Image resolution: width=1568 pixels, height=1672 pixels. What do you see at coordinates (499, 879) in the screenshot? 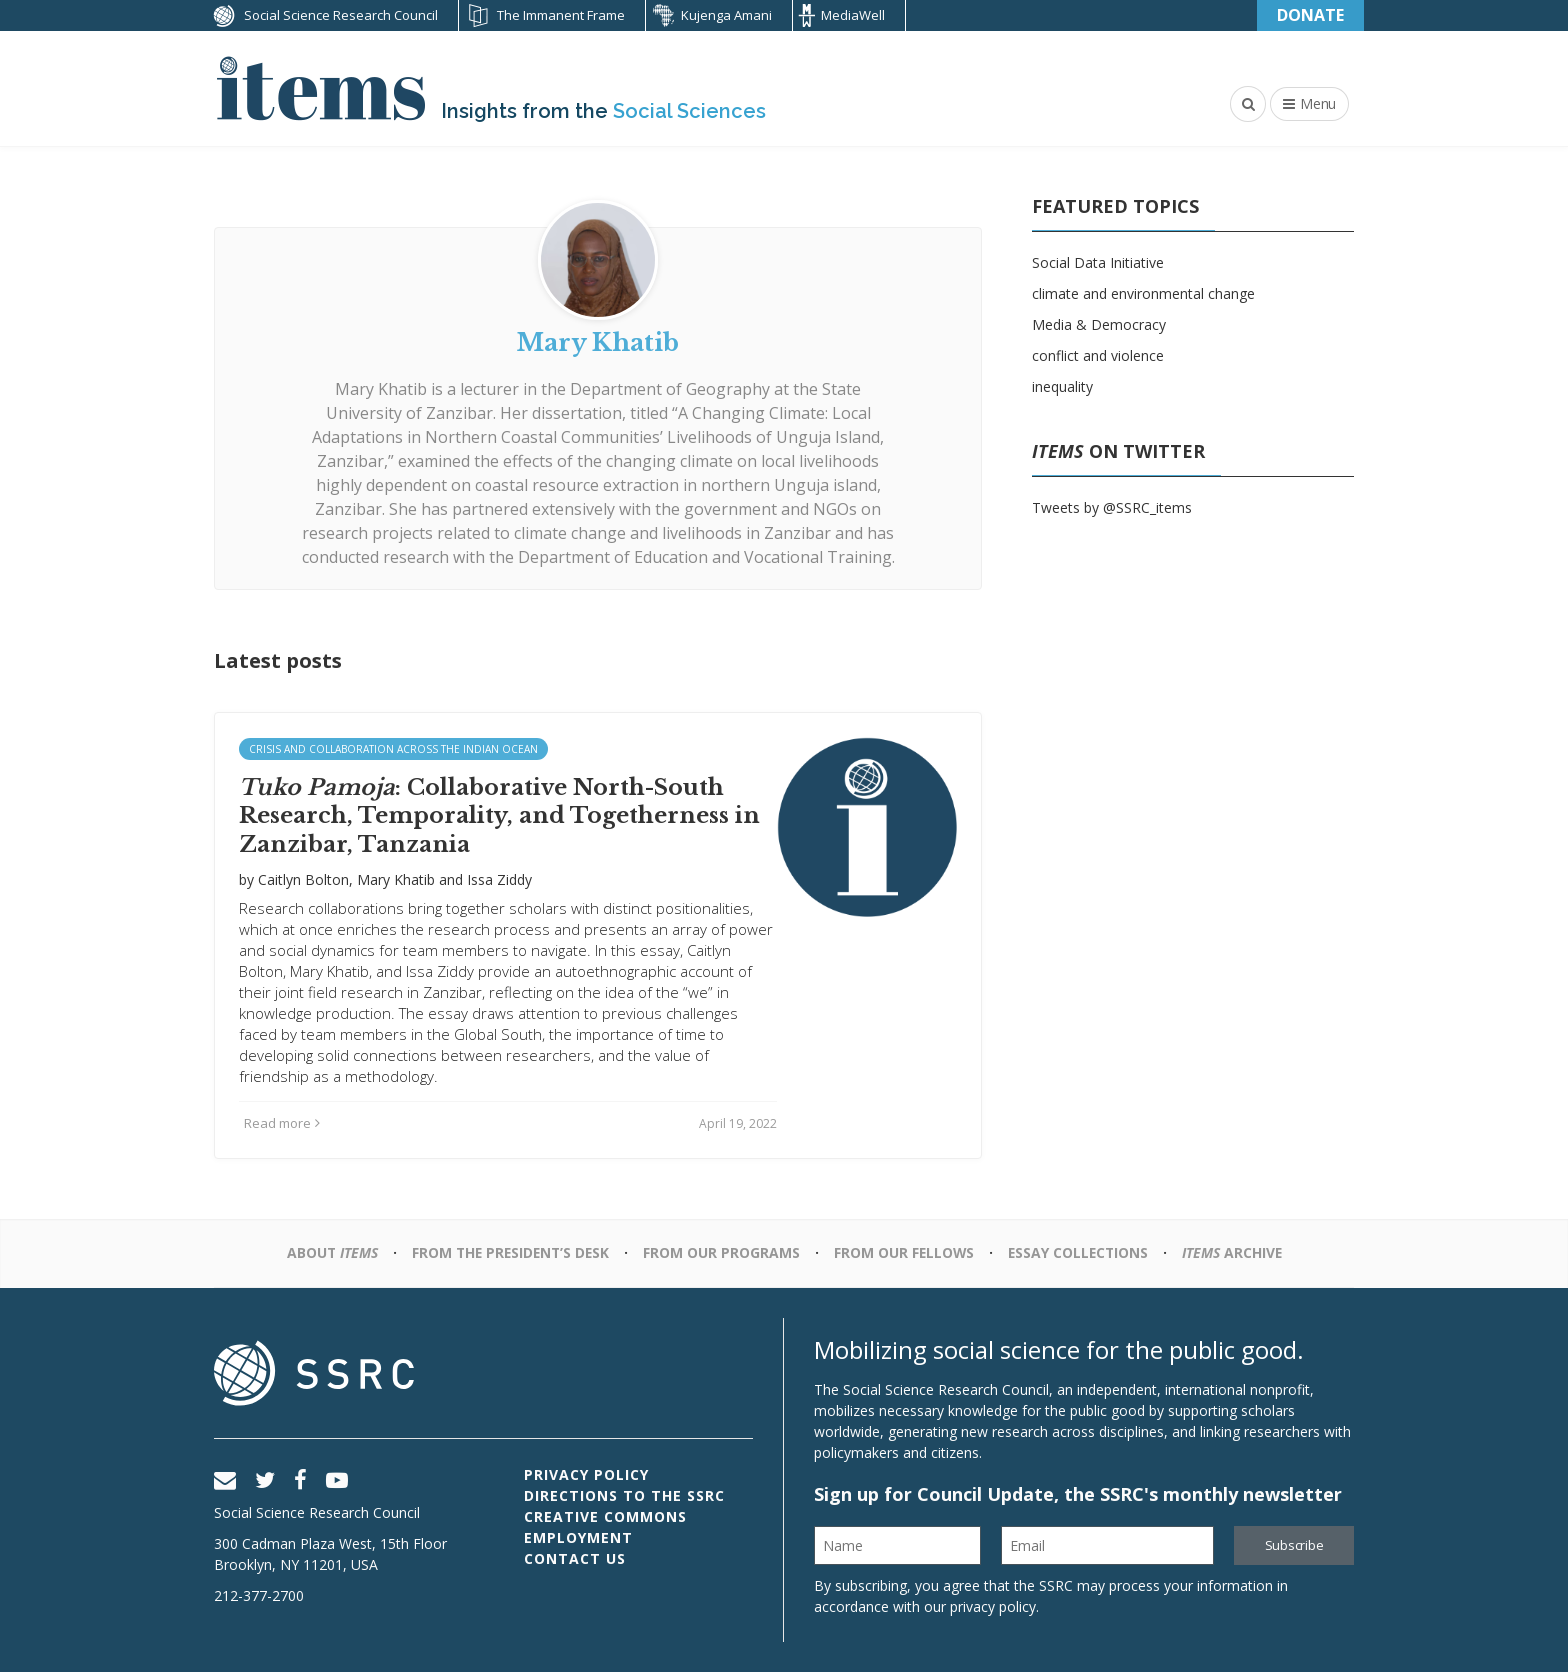
I see `Issa Ziddy` at bounding box center [499, 879].